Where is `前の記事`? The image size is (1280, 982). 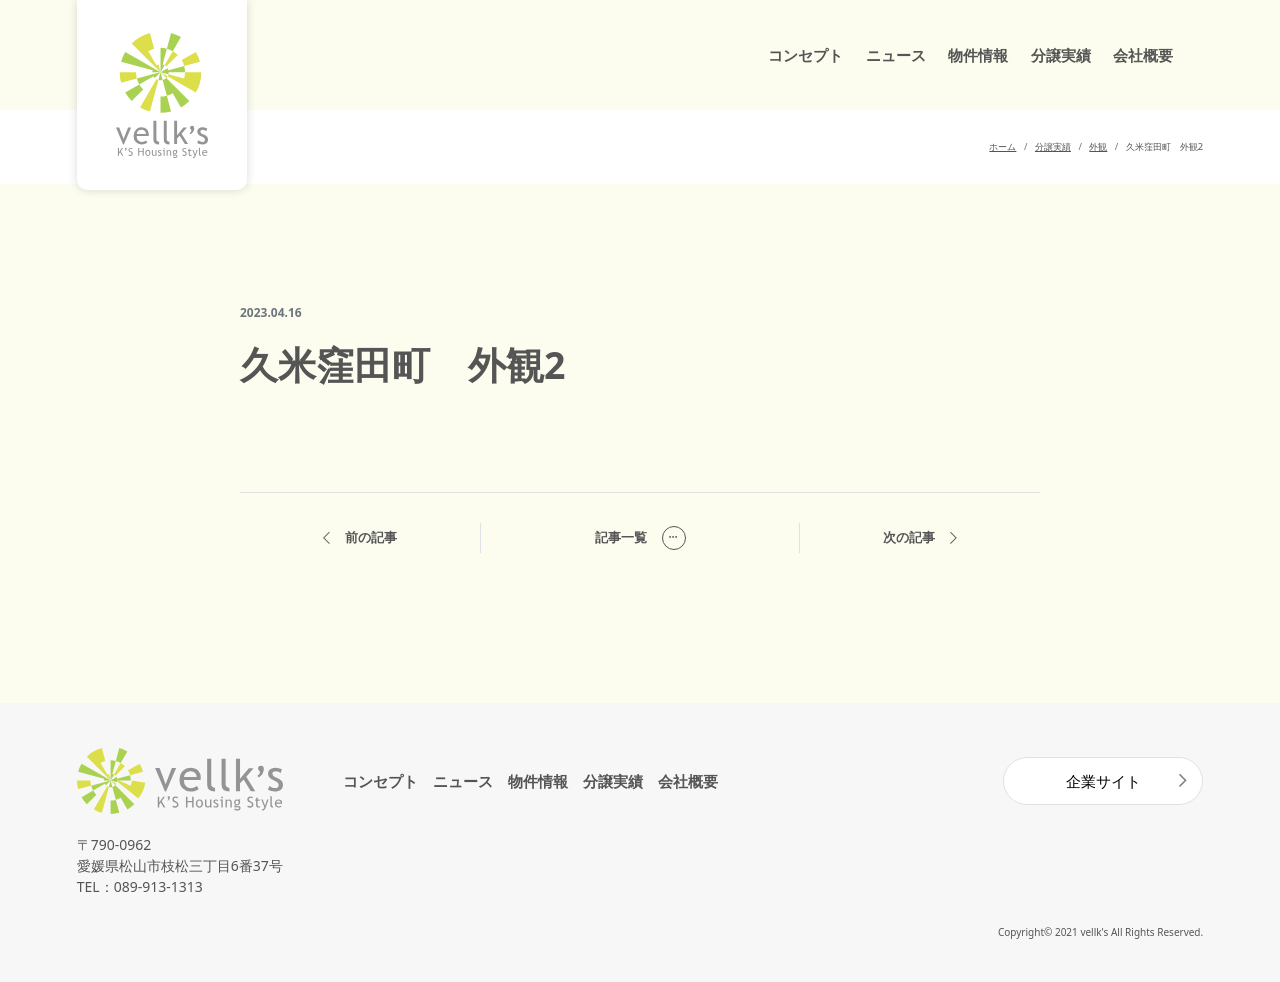
前の記事 is located at coordinates (360, 538).